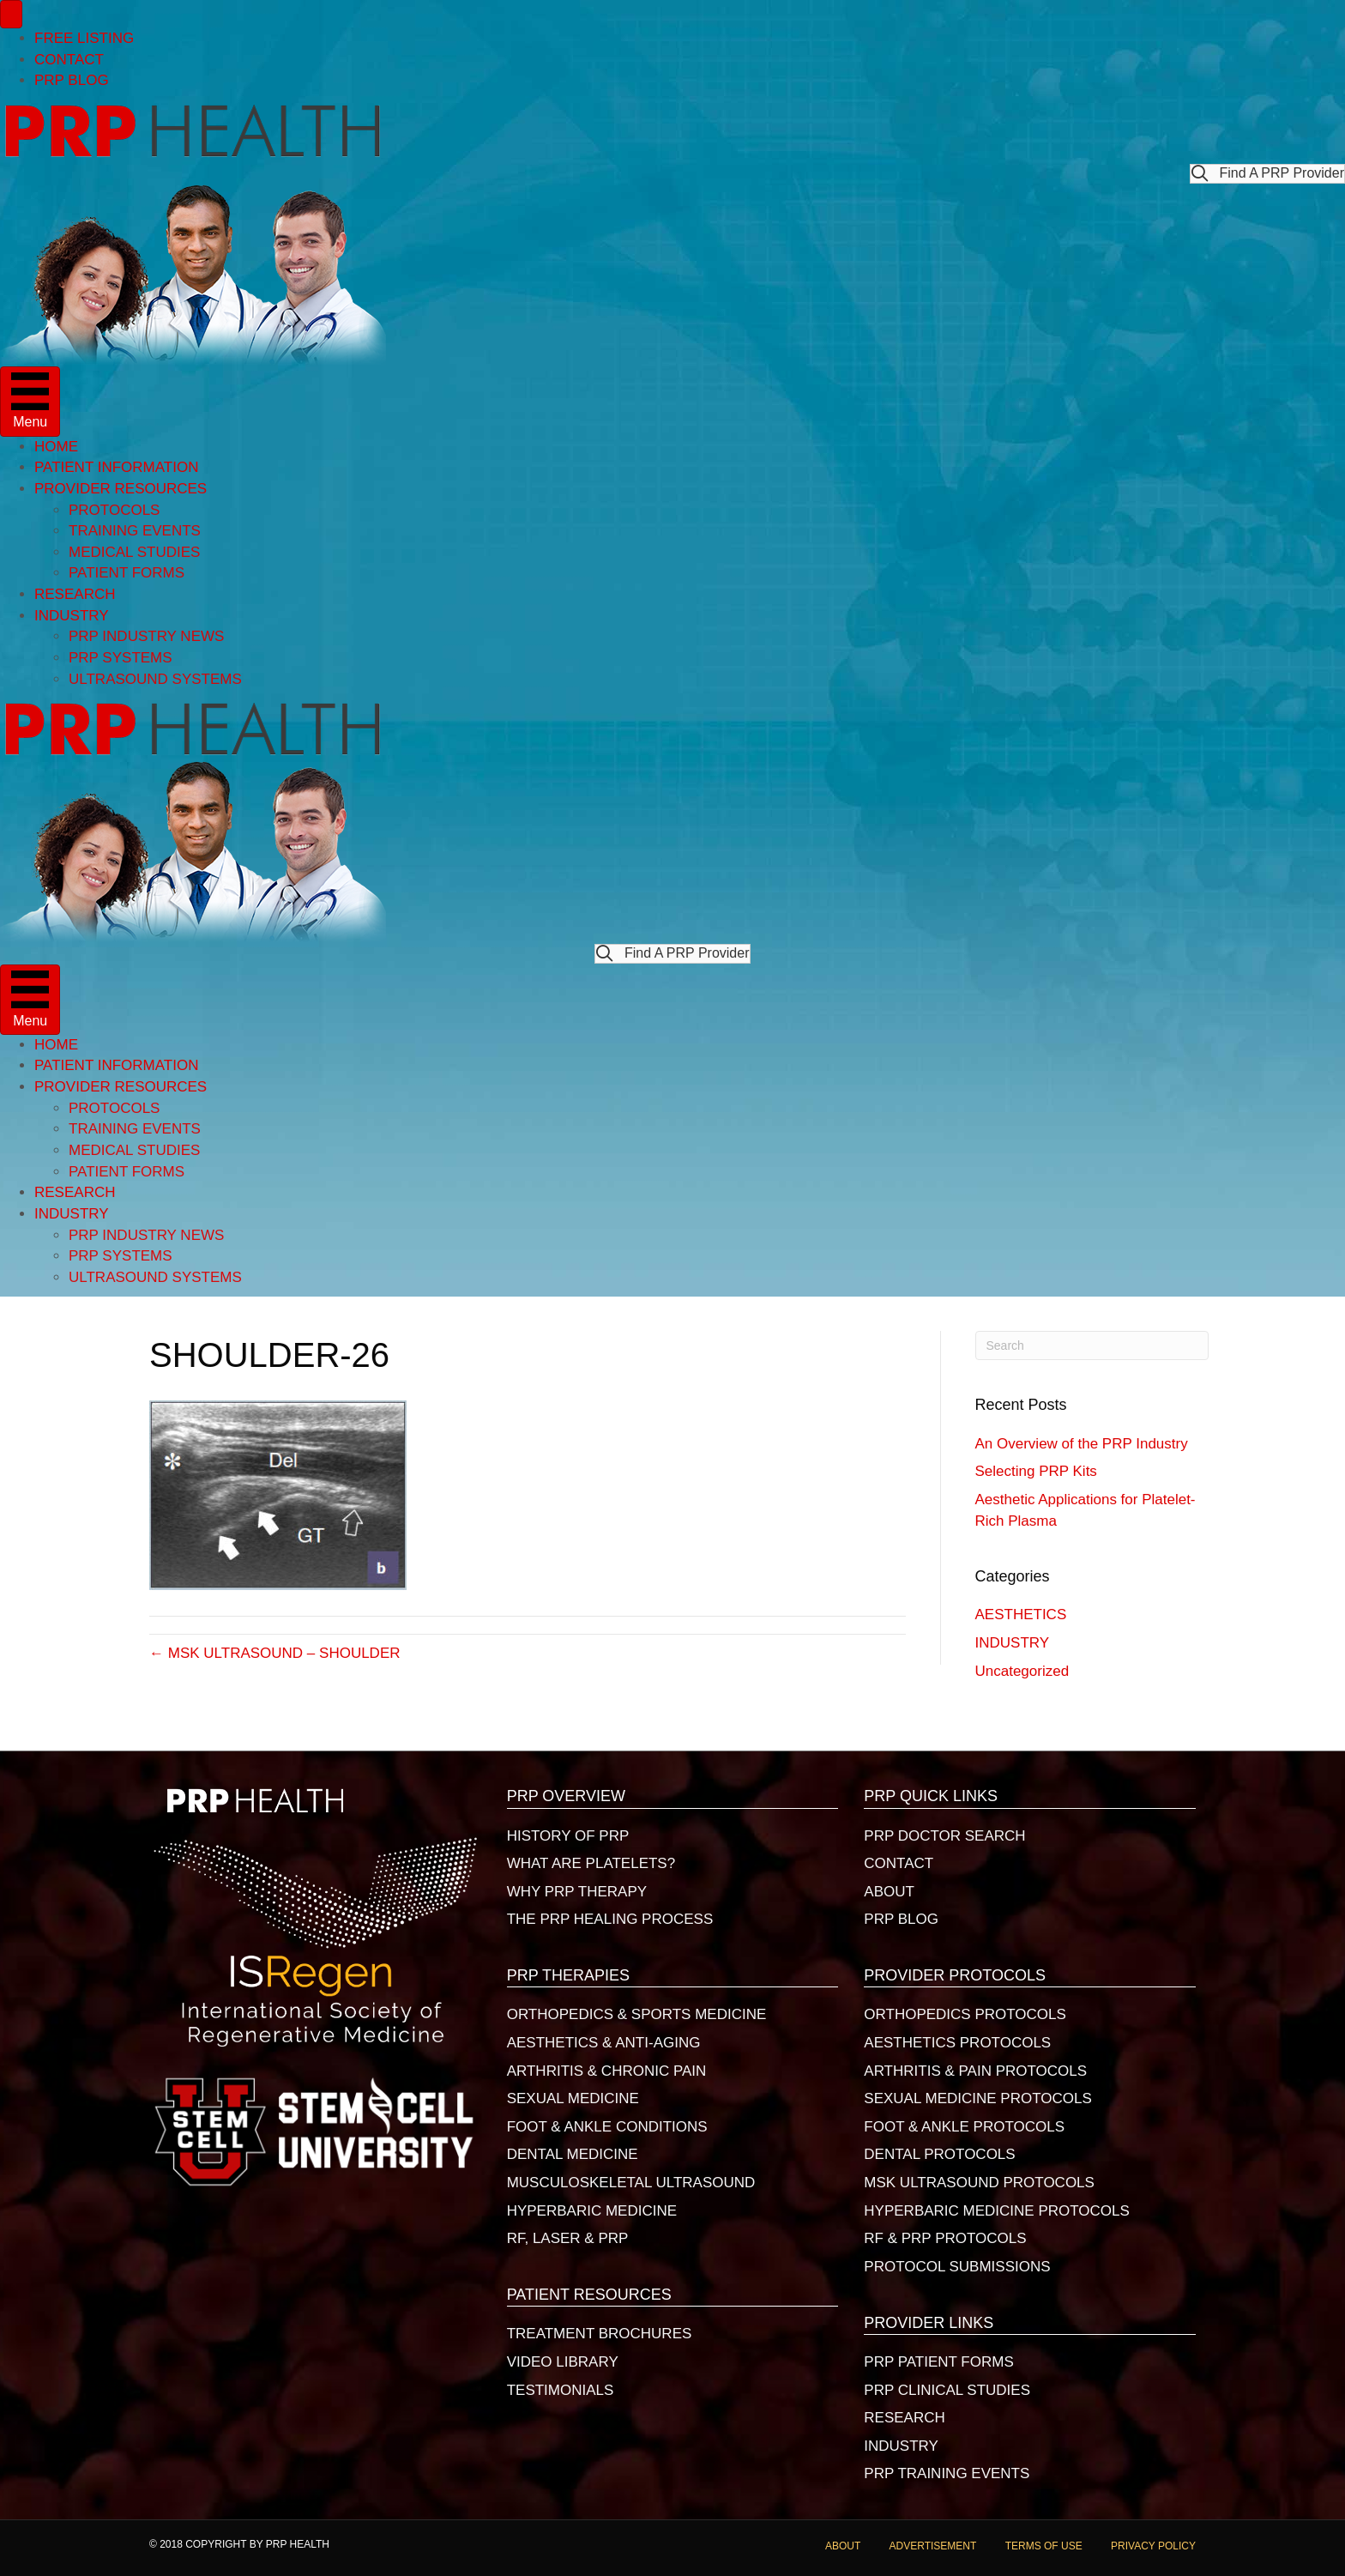 This screenshot has height=2576, width=1345. I want to click on HYPERBARIC MEDICINE PROTOCOLS, so click(997, 2211).